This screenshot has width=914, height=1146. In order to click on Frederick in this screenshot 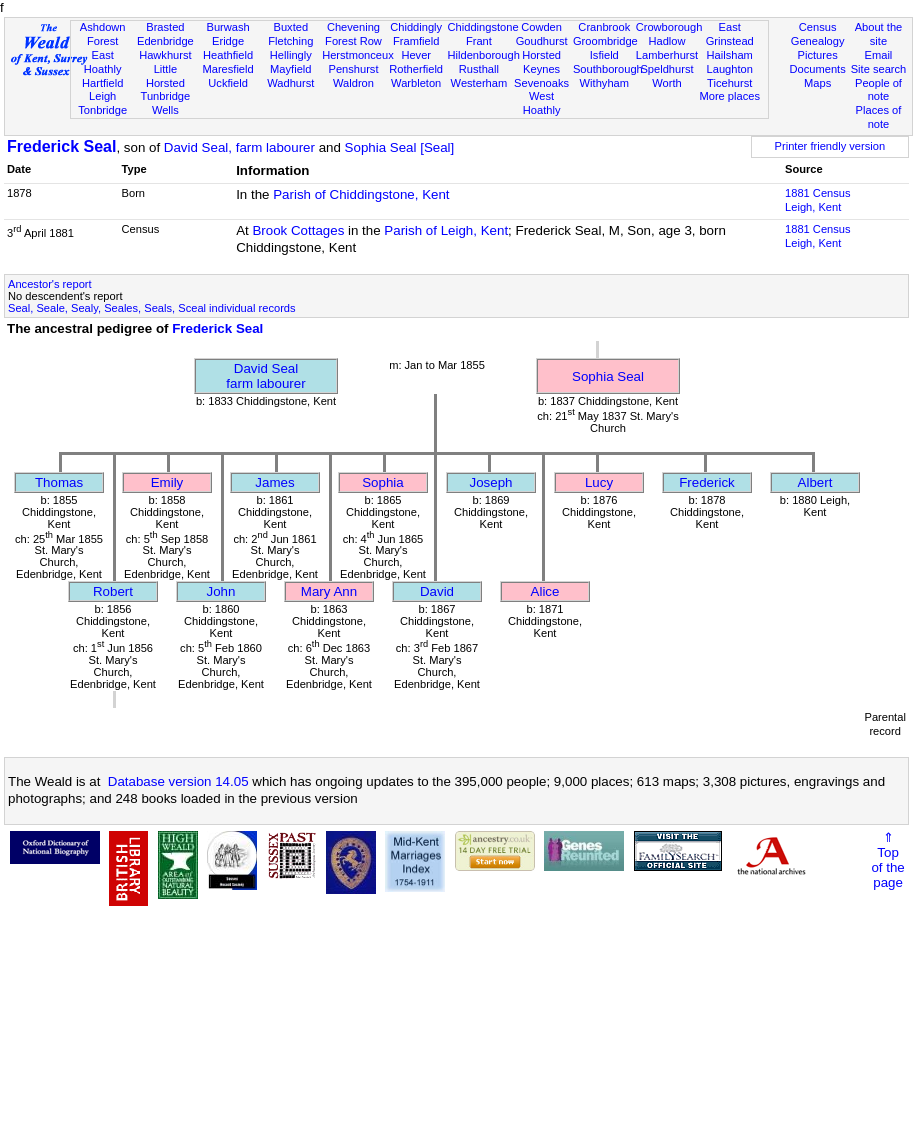, I will do `click(707, 482)`.